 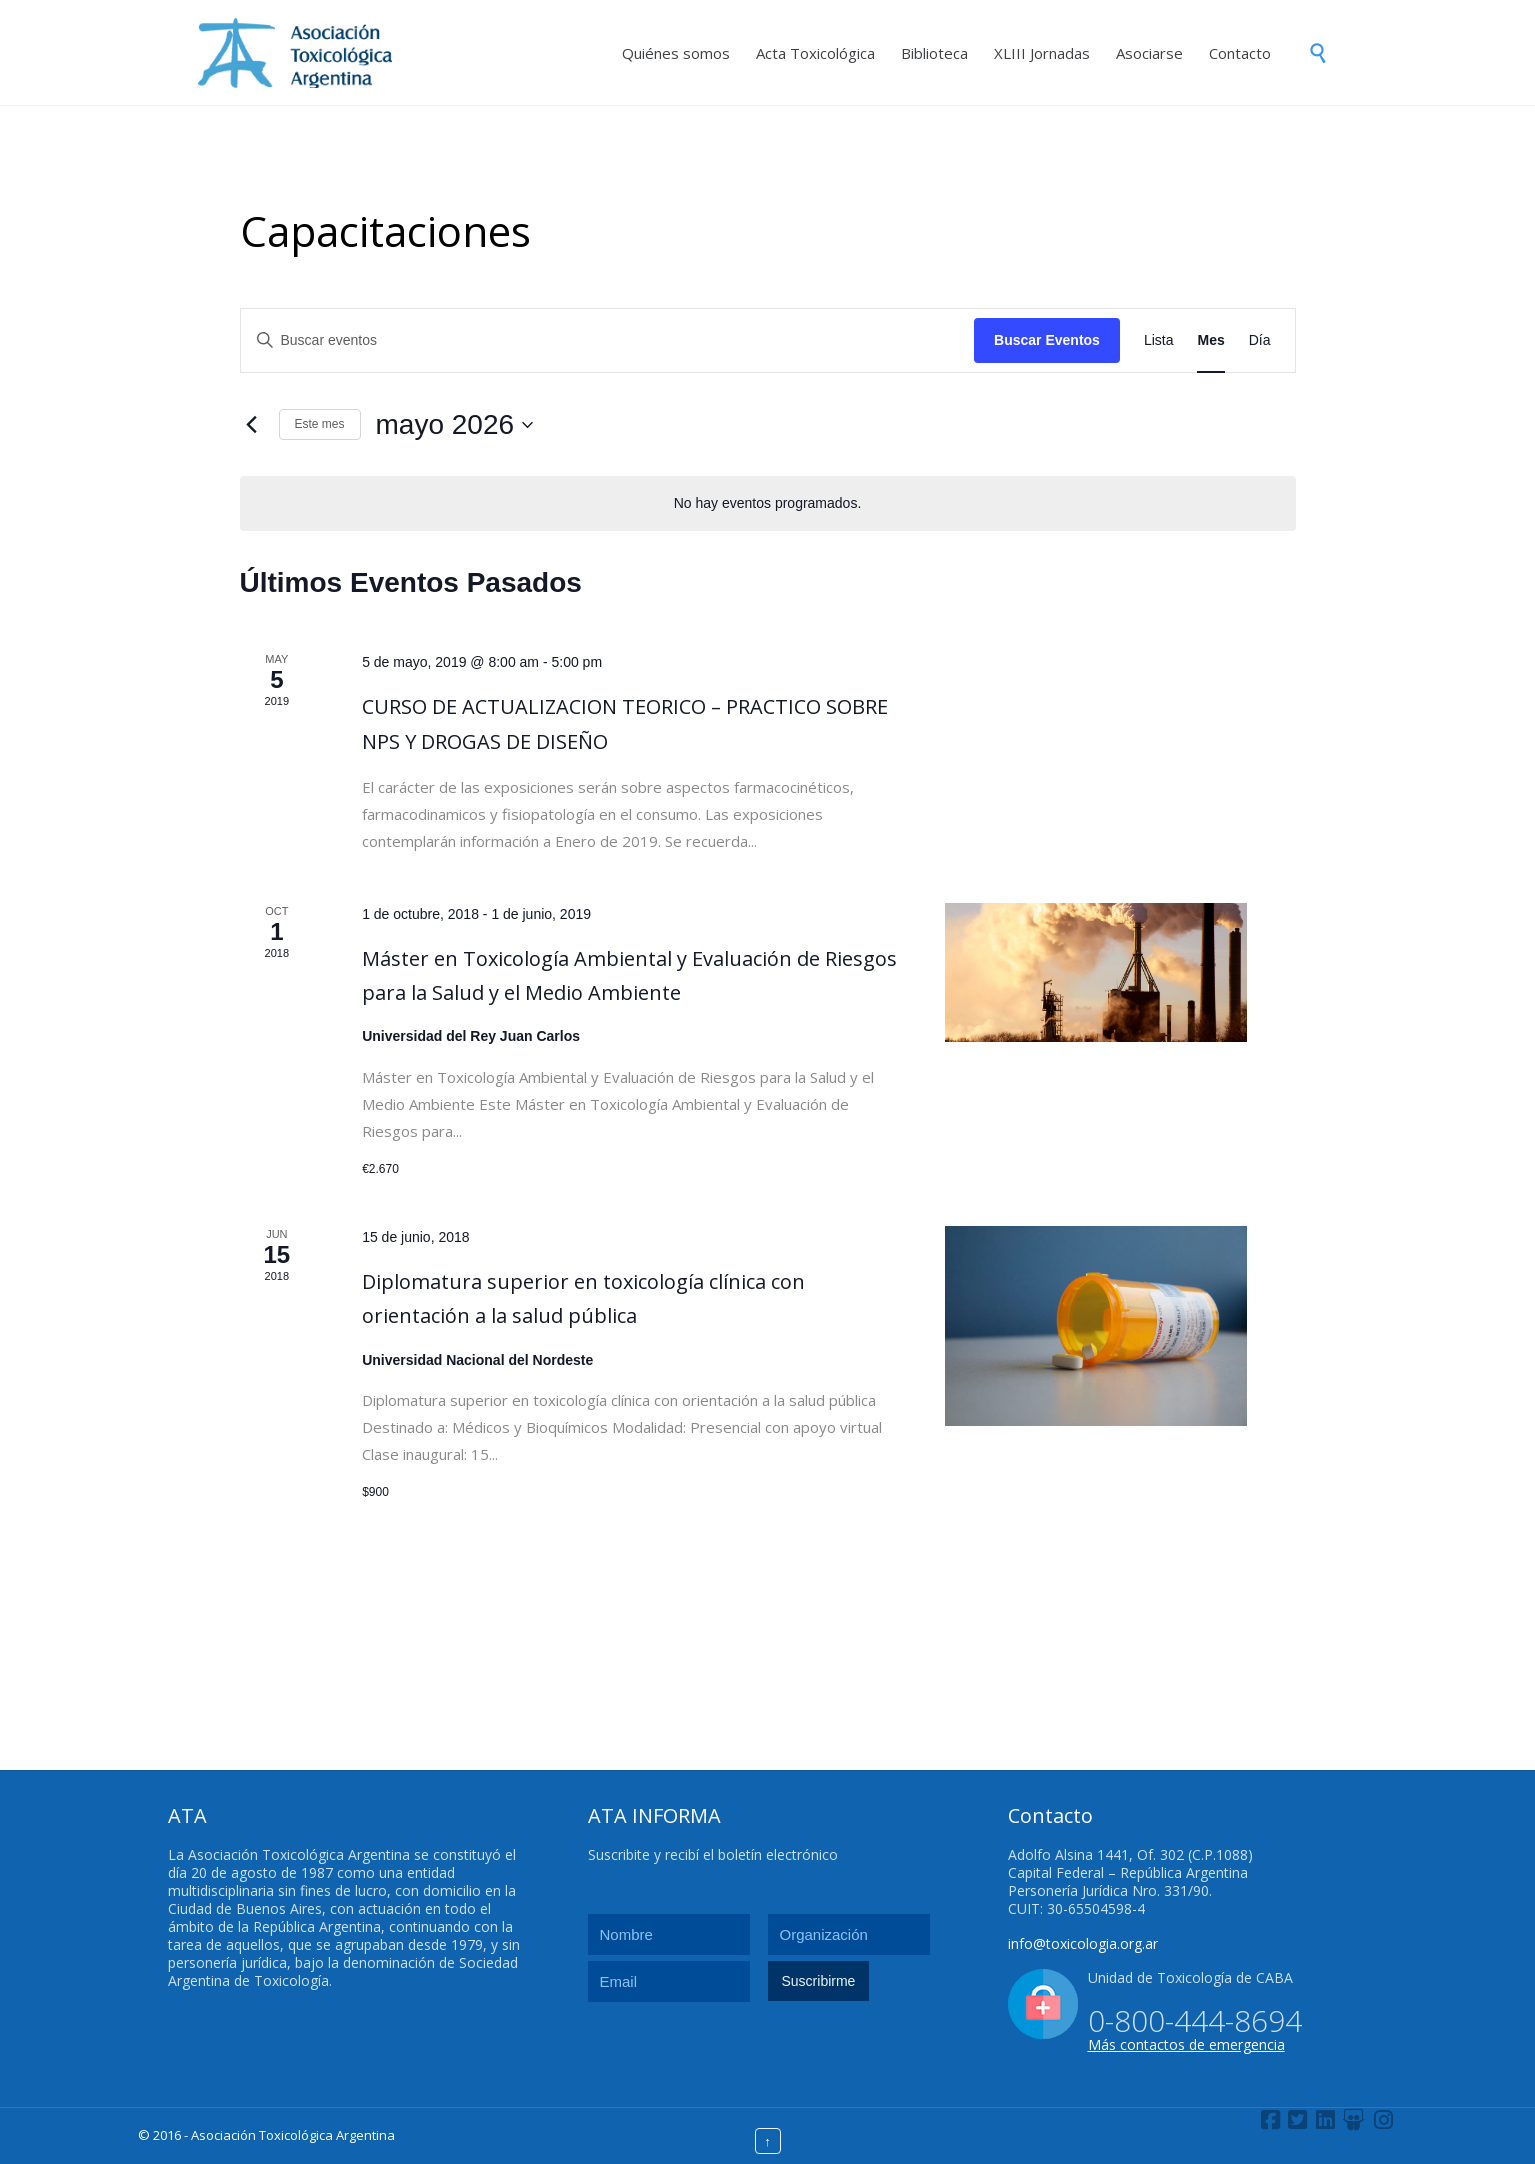 What do you see at coordinates (1159, 340) in the screenshot?
I see `[Mostrar Eventos en la vista Lista]` at bounding box center [1159, 340].